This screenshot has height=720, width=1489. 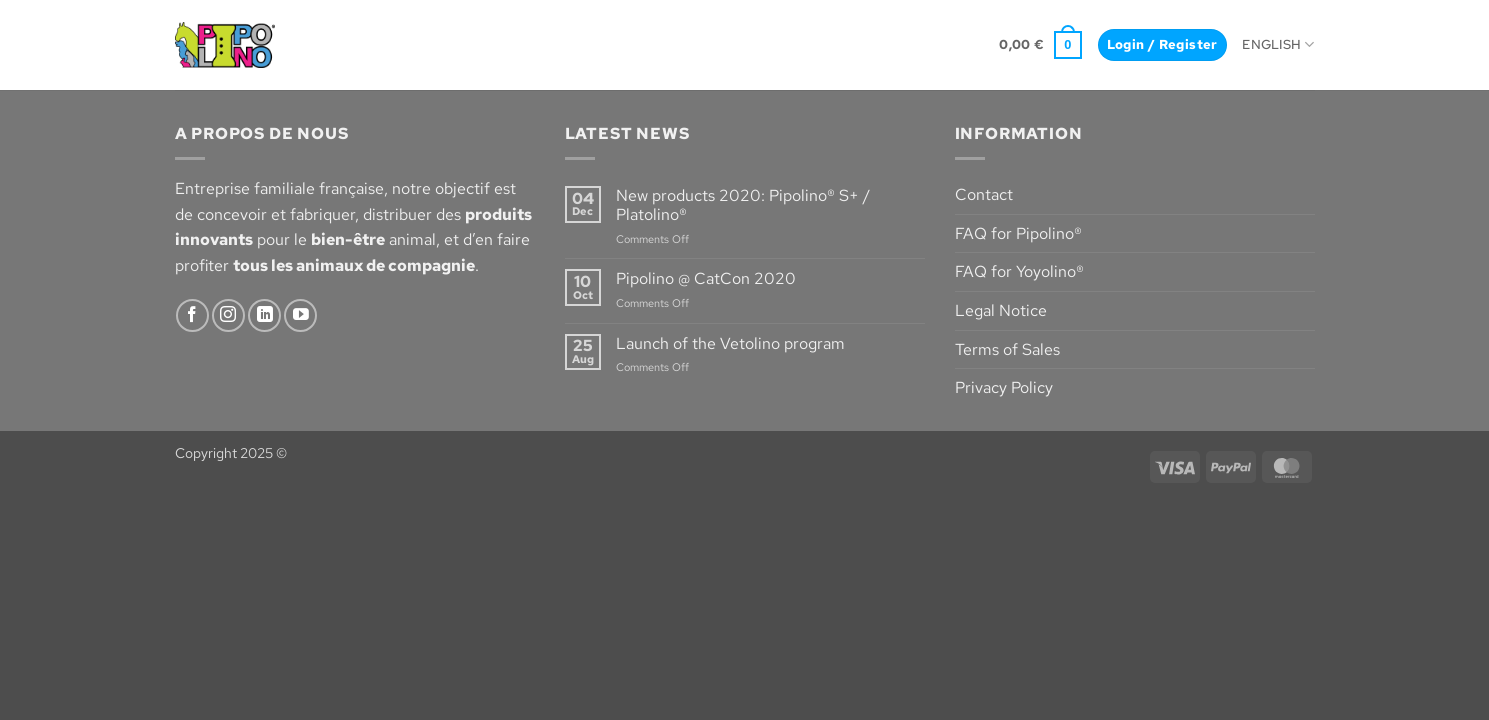 I want to click on [Follow on YouTube], so click(x=300, y=315).